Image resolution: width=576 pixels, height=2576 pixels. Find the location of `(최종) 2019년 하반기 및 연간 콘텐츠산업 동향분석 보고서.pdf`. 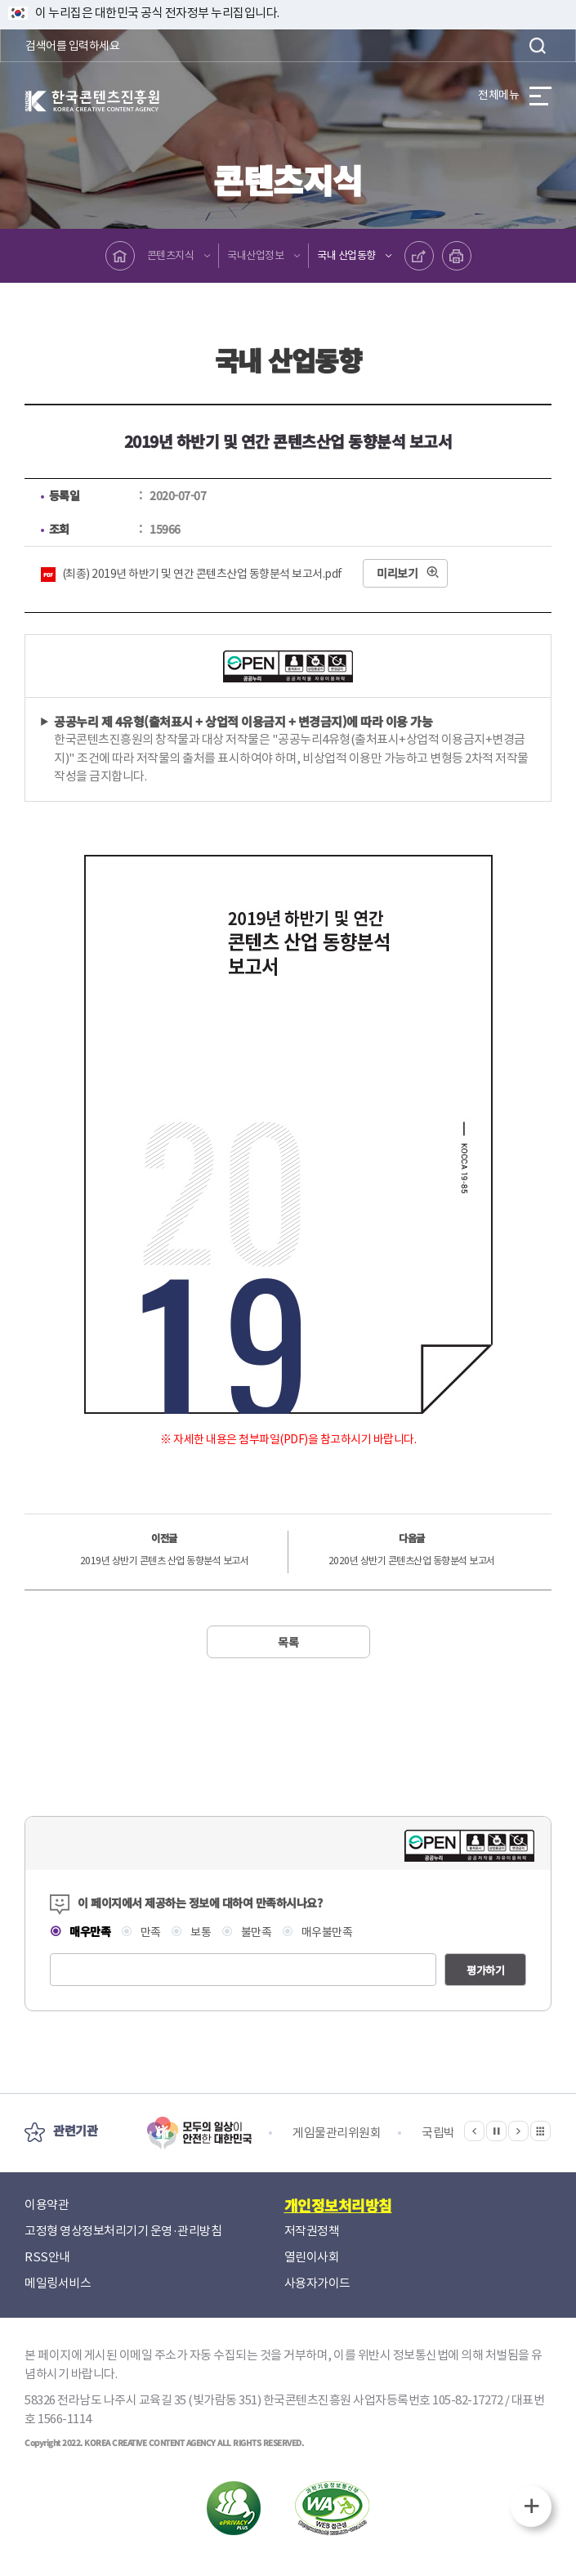

(최종) 2019년 하반기 및 연간 콘텐츠산업 동향분석 보고서.pdf is located at coordinates (202, 573).